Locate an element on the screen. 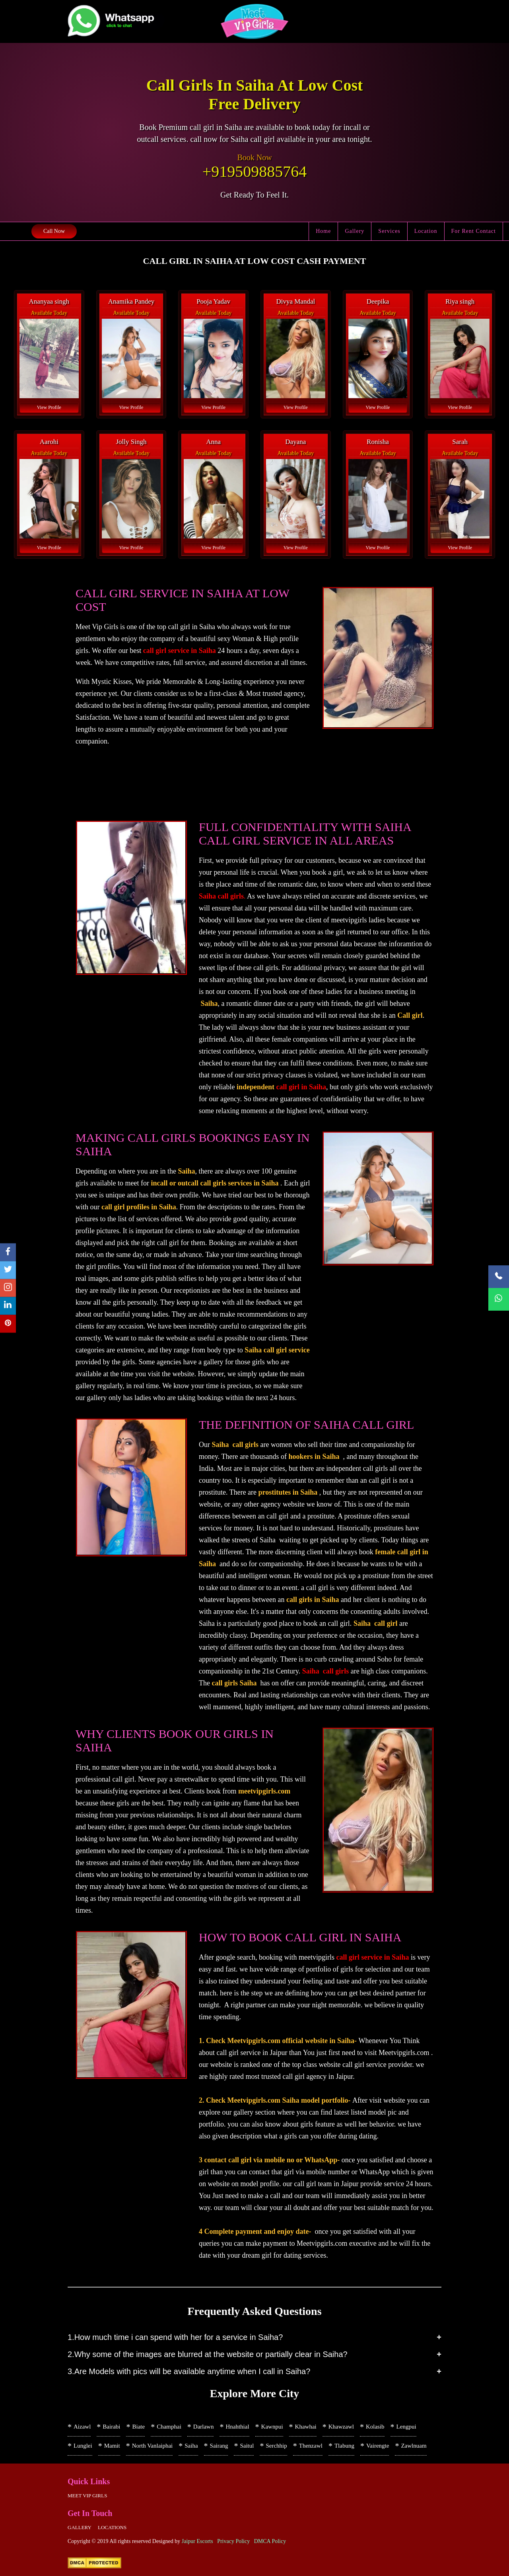 This screenshot has width=509, height=2576. Meet Vip girls is located at coordinates (87, 2496).